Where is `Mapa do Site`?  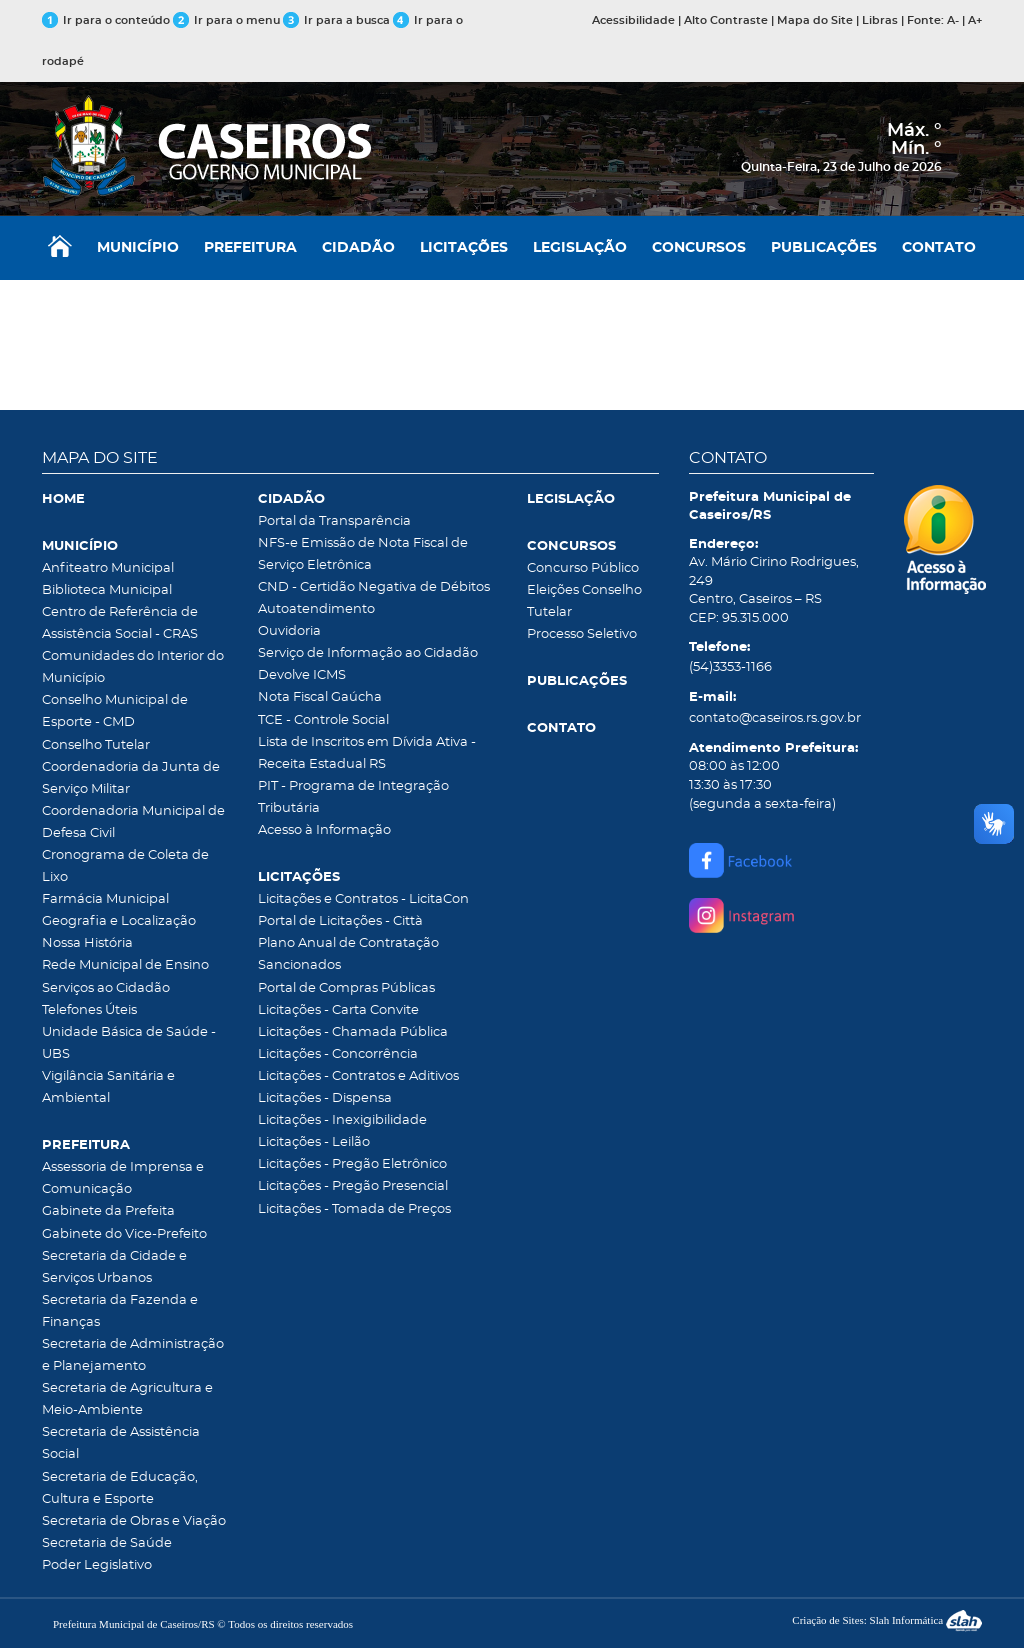 Mapa do Site is located at coordinates (815, 20).